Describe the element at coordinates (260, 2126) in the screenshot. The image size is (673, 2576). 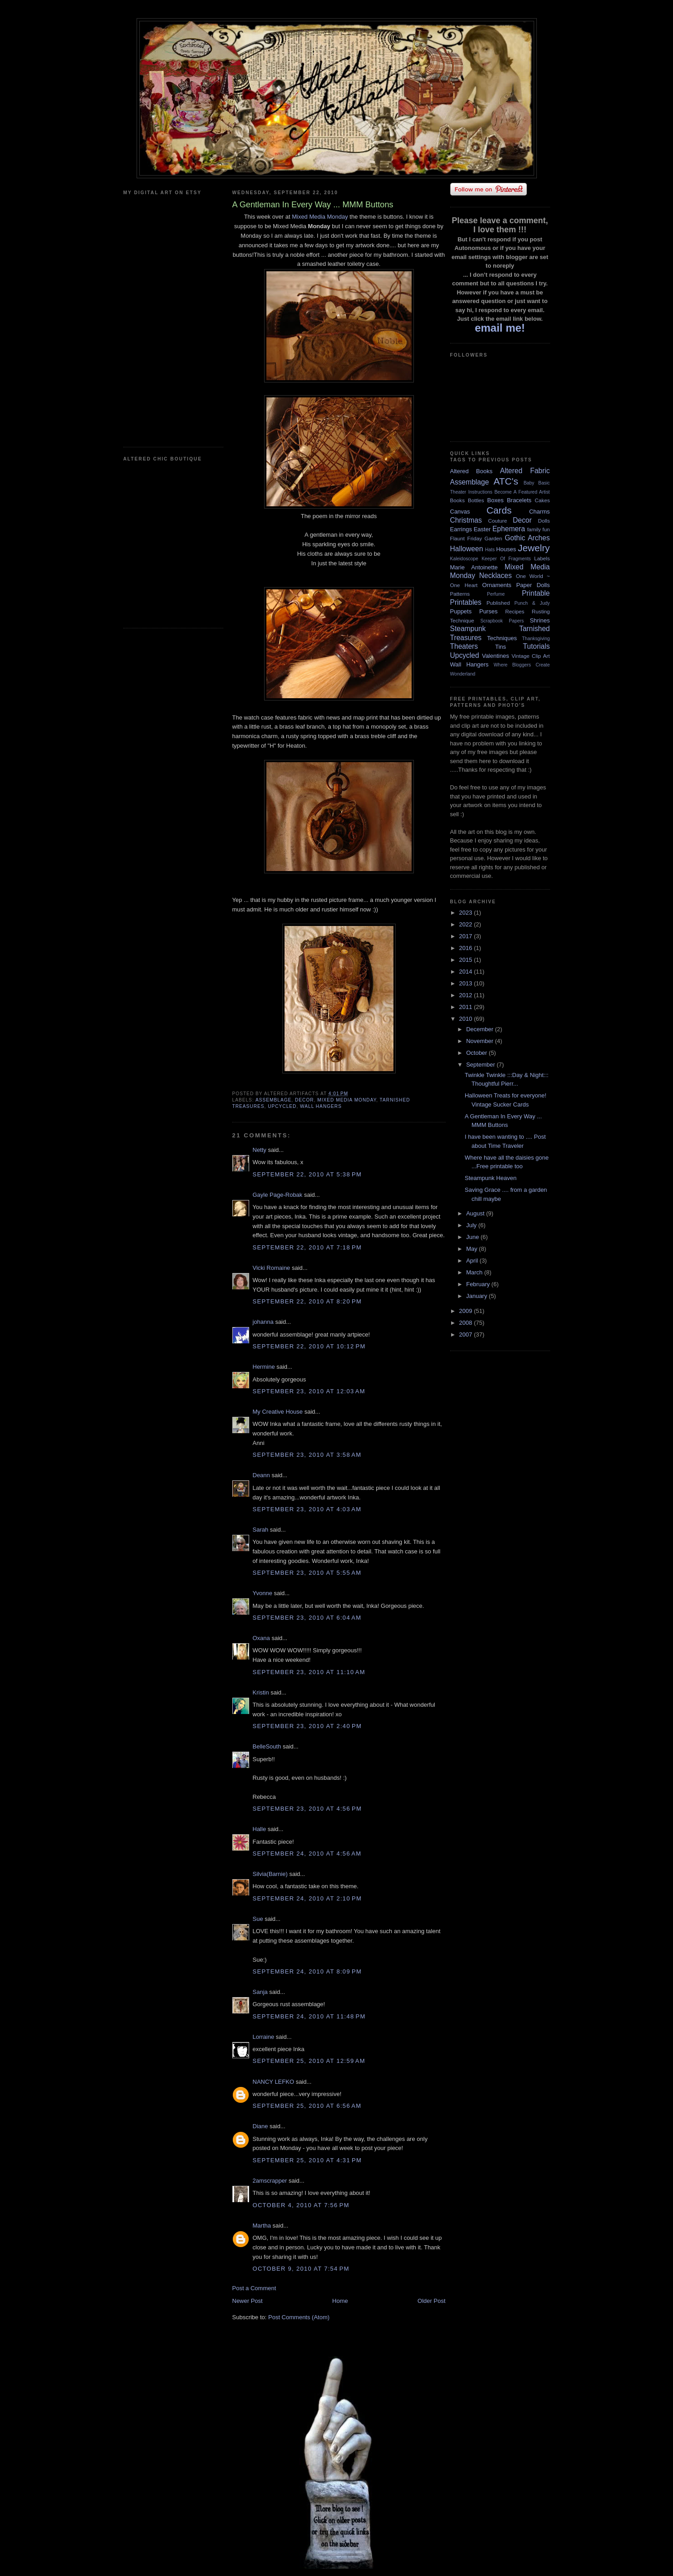
I see `Diane` at that location.